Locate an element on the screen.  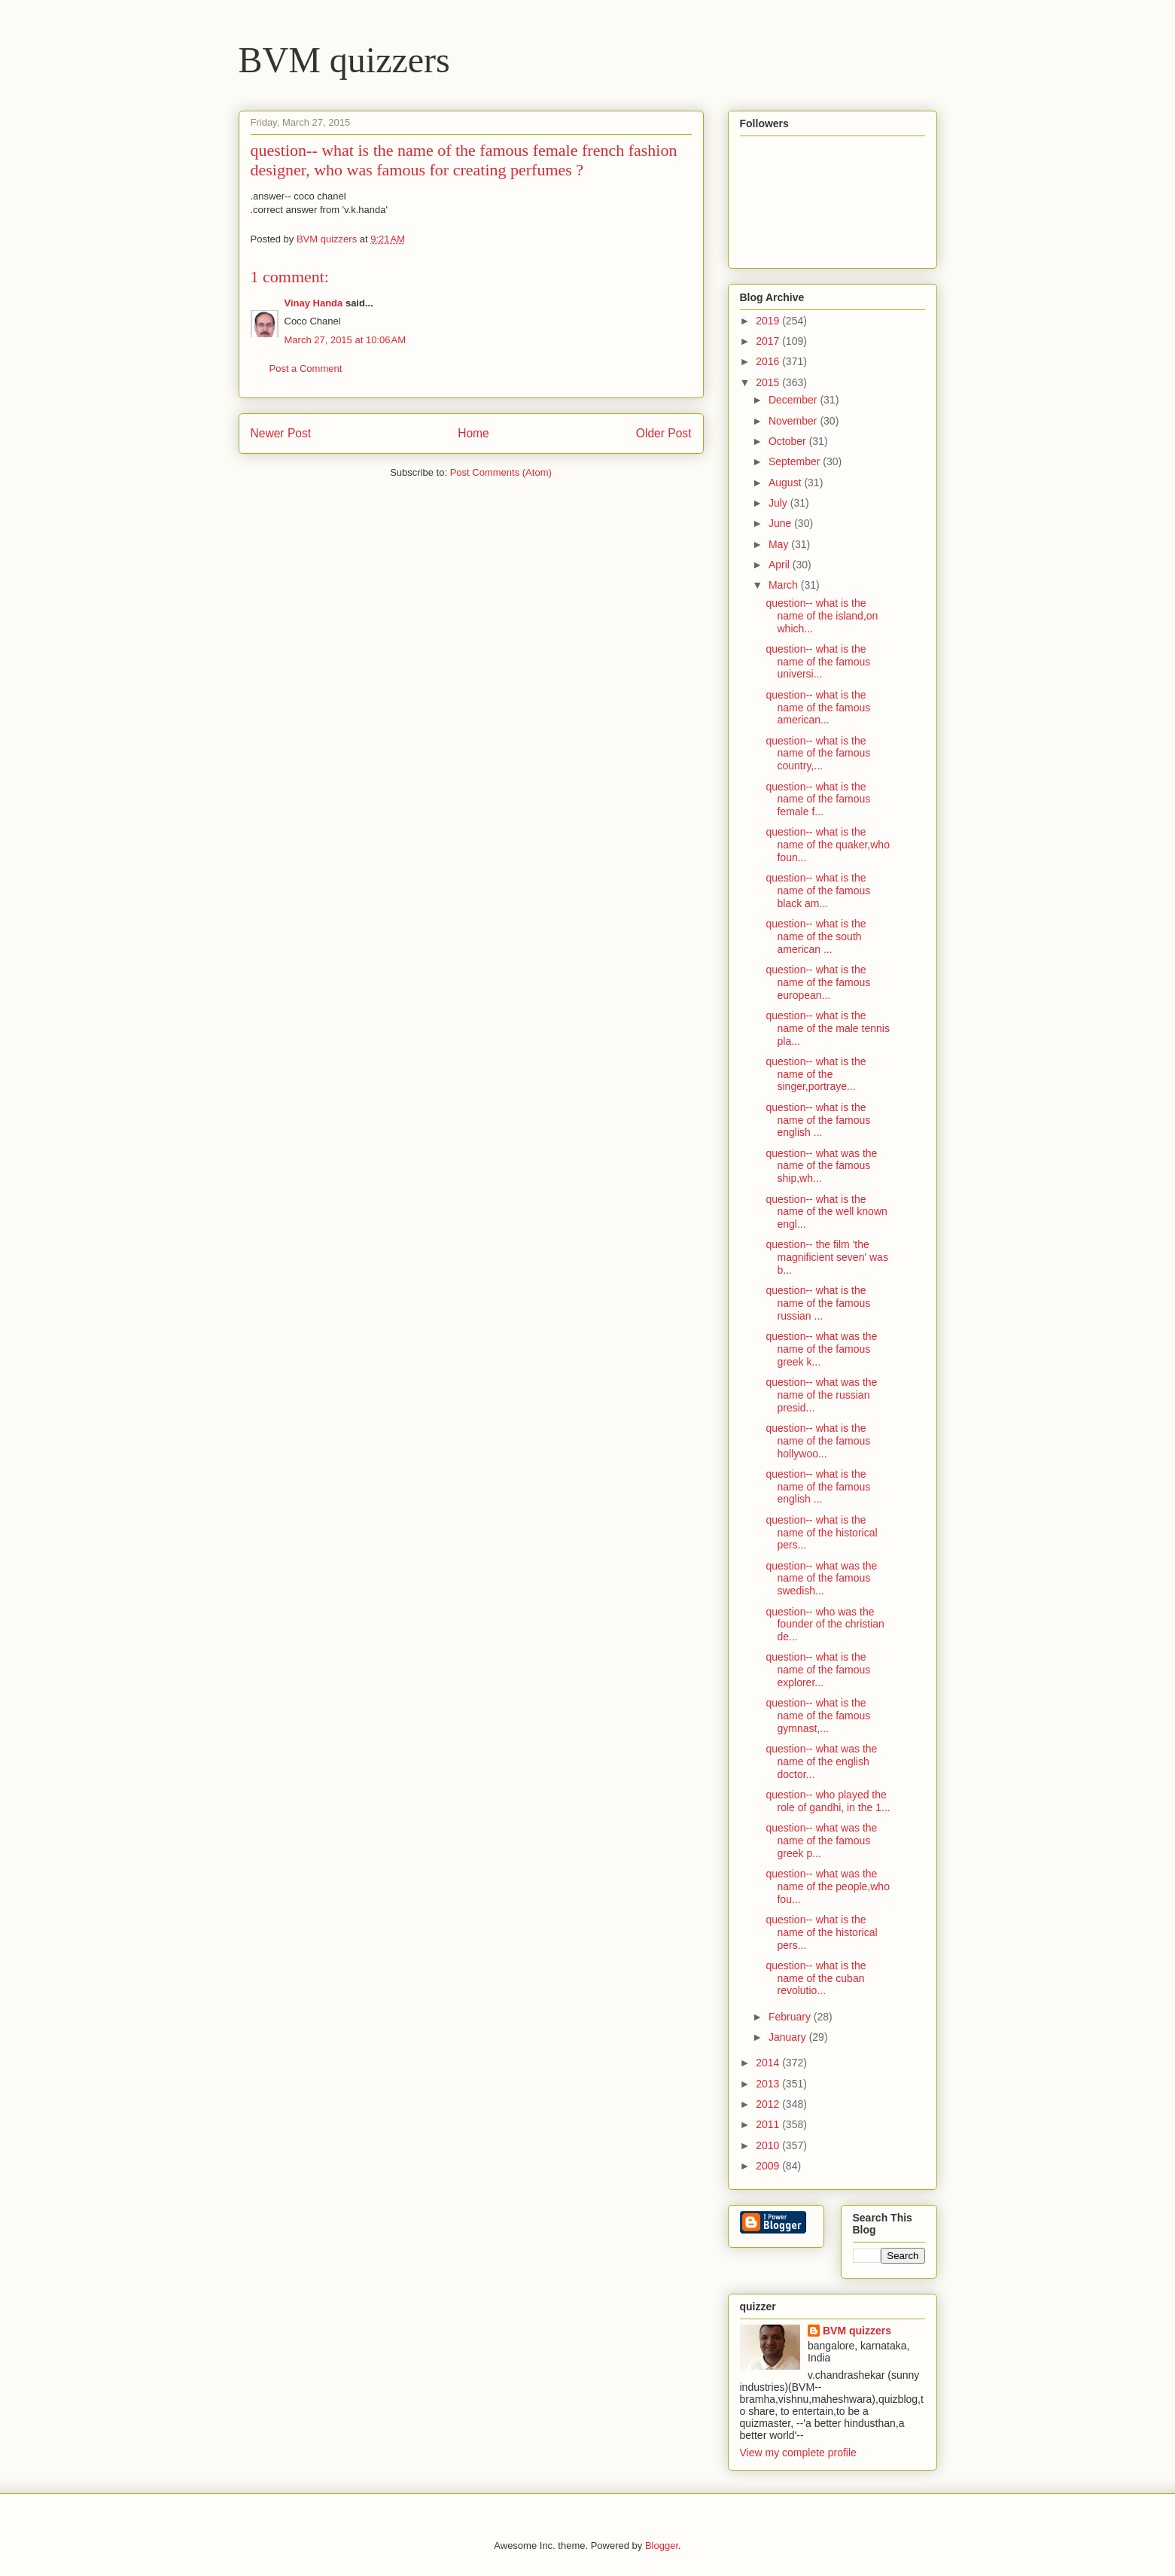
question-- what is the name of the famous universi... is located at coordinates (818, 662).